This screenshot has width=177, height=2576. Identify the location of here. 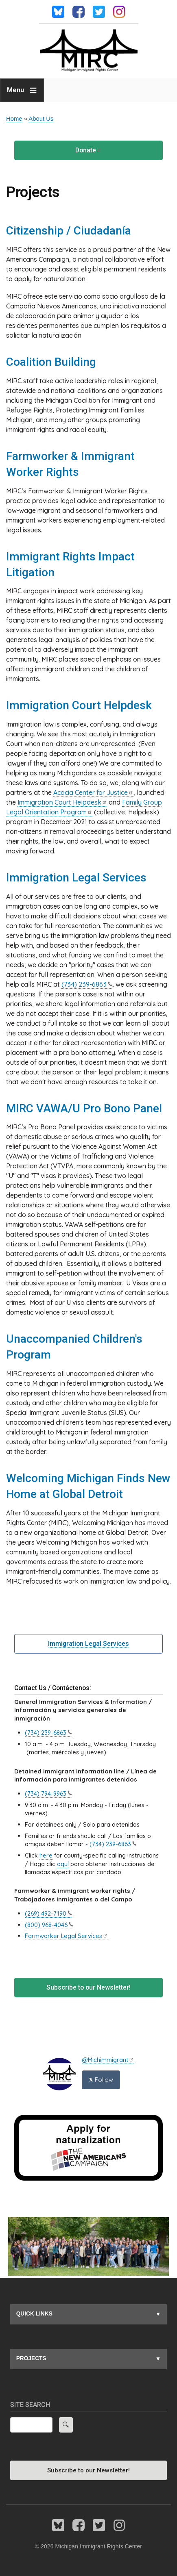
(45, 1855).